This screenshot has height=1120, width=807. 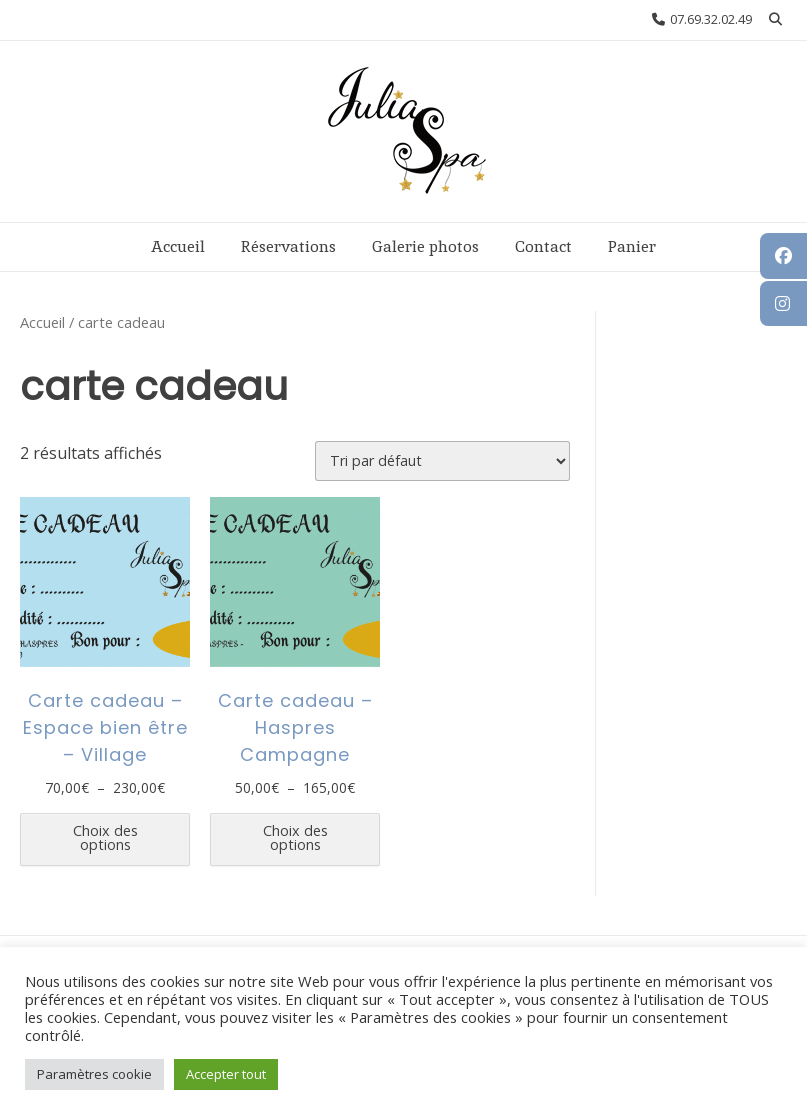 What do you see at coordinates (295, 837) in the screenshot?
I see `Choix des options [Sélectionner les options pour “Carte cadeau - Haspres Campagne”]` at bounding box center [295, 837].